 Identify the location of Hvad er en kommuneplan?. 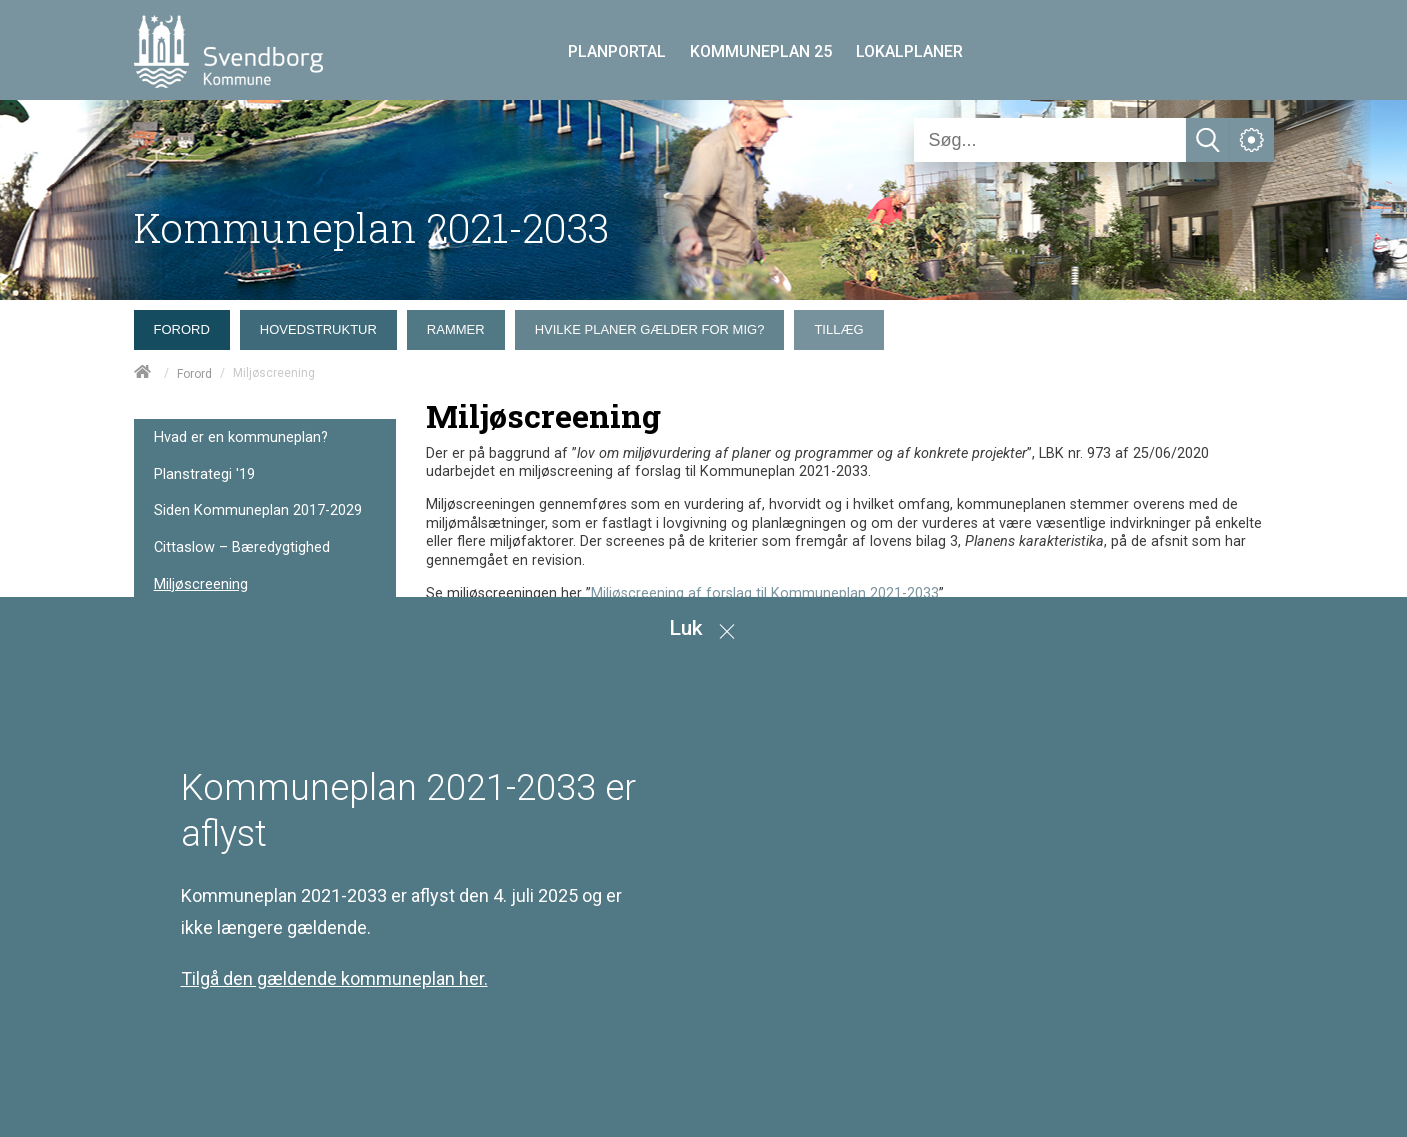
(241, 437).